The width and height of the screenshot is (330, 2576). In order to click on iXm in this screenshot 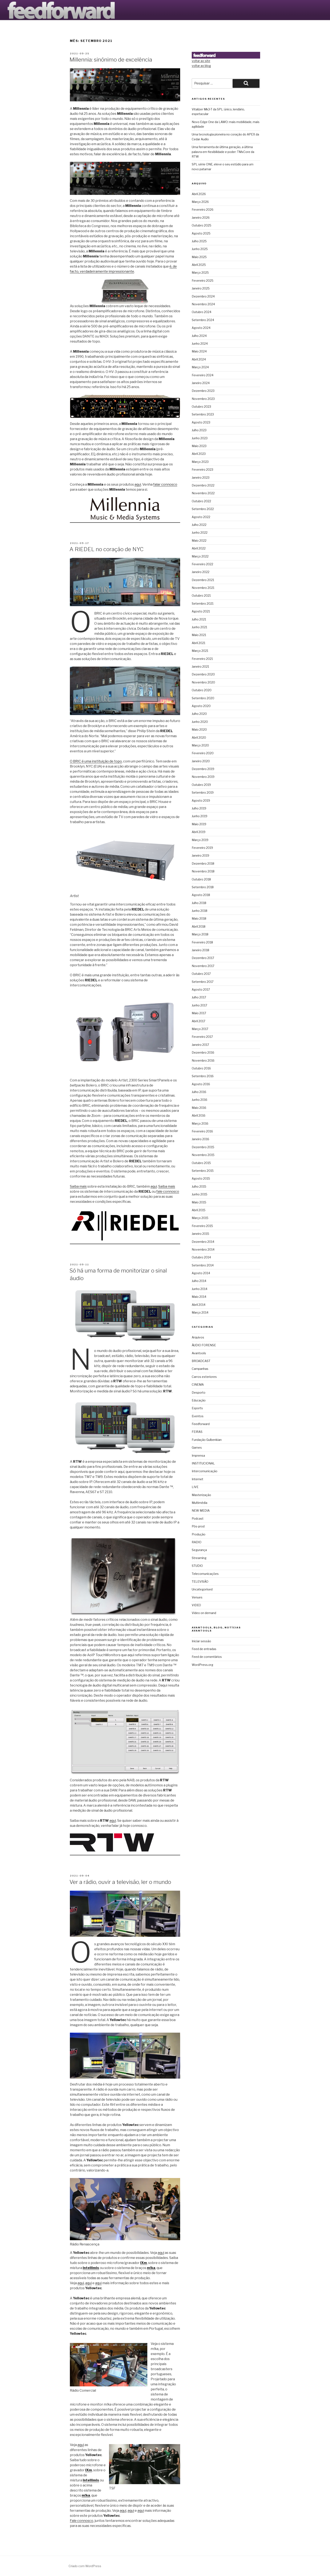, I will do `click(143, 2263)`.